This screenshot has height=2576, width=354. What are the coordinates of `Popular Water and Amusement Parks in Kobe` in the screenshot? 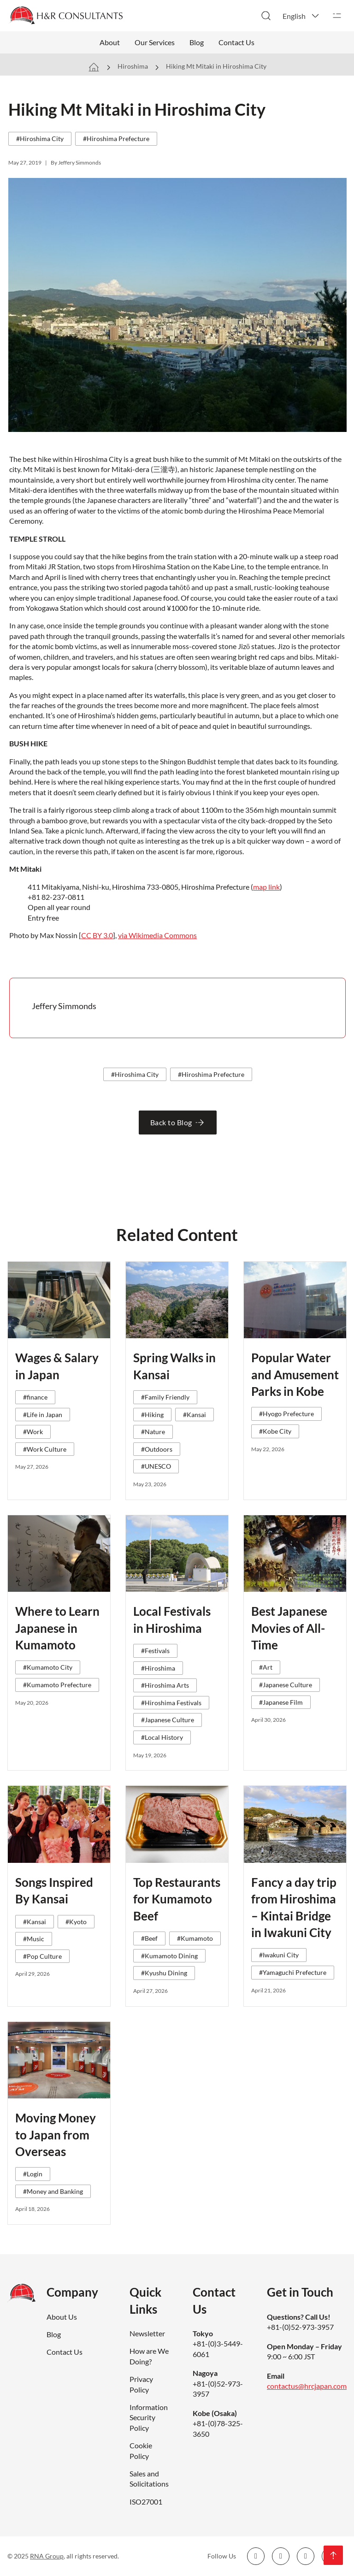 It's located at (295, 1374).